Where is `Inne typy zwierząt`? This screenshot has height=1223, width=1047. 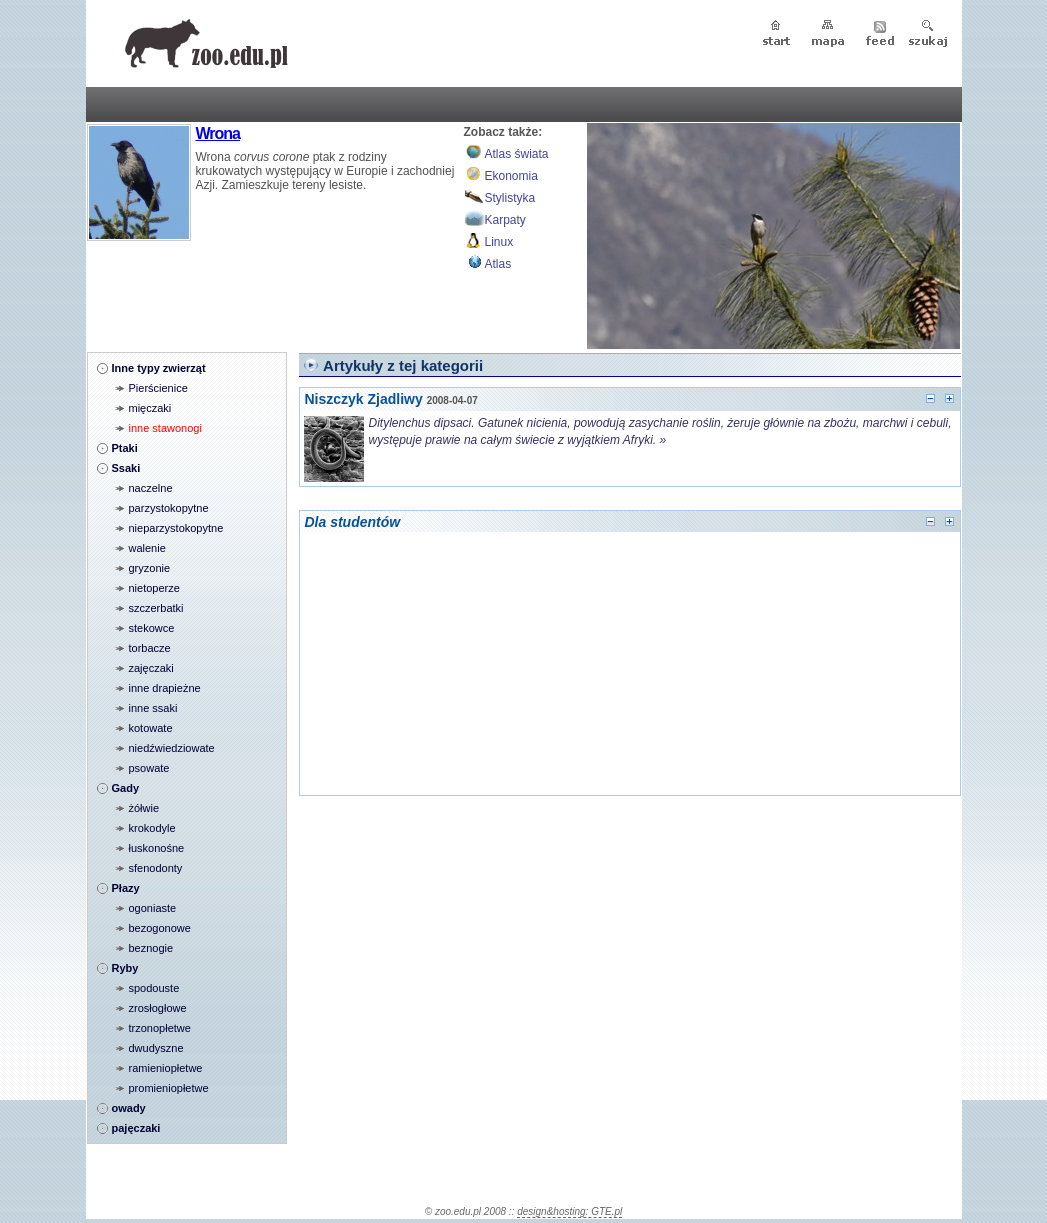
Inne typy zwierząt is located at coordinates (159, 368).